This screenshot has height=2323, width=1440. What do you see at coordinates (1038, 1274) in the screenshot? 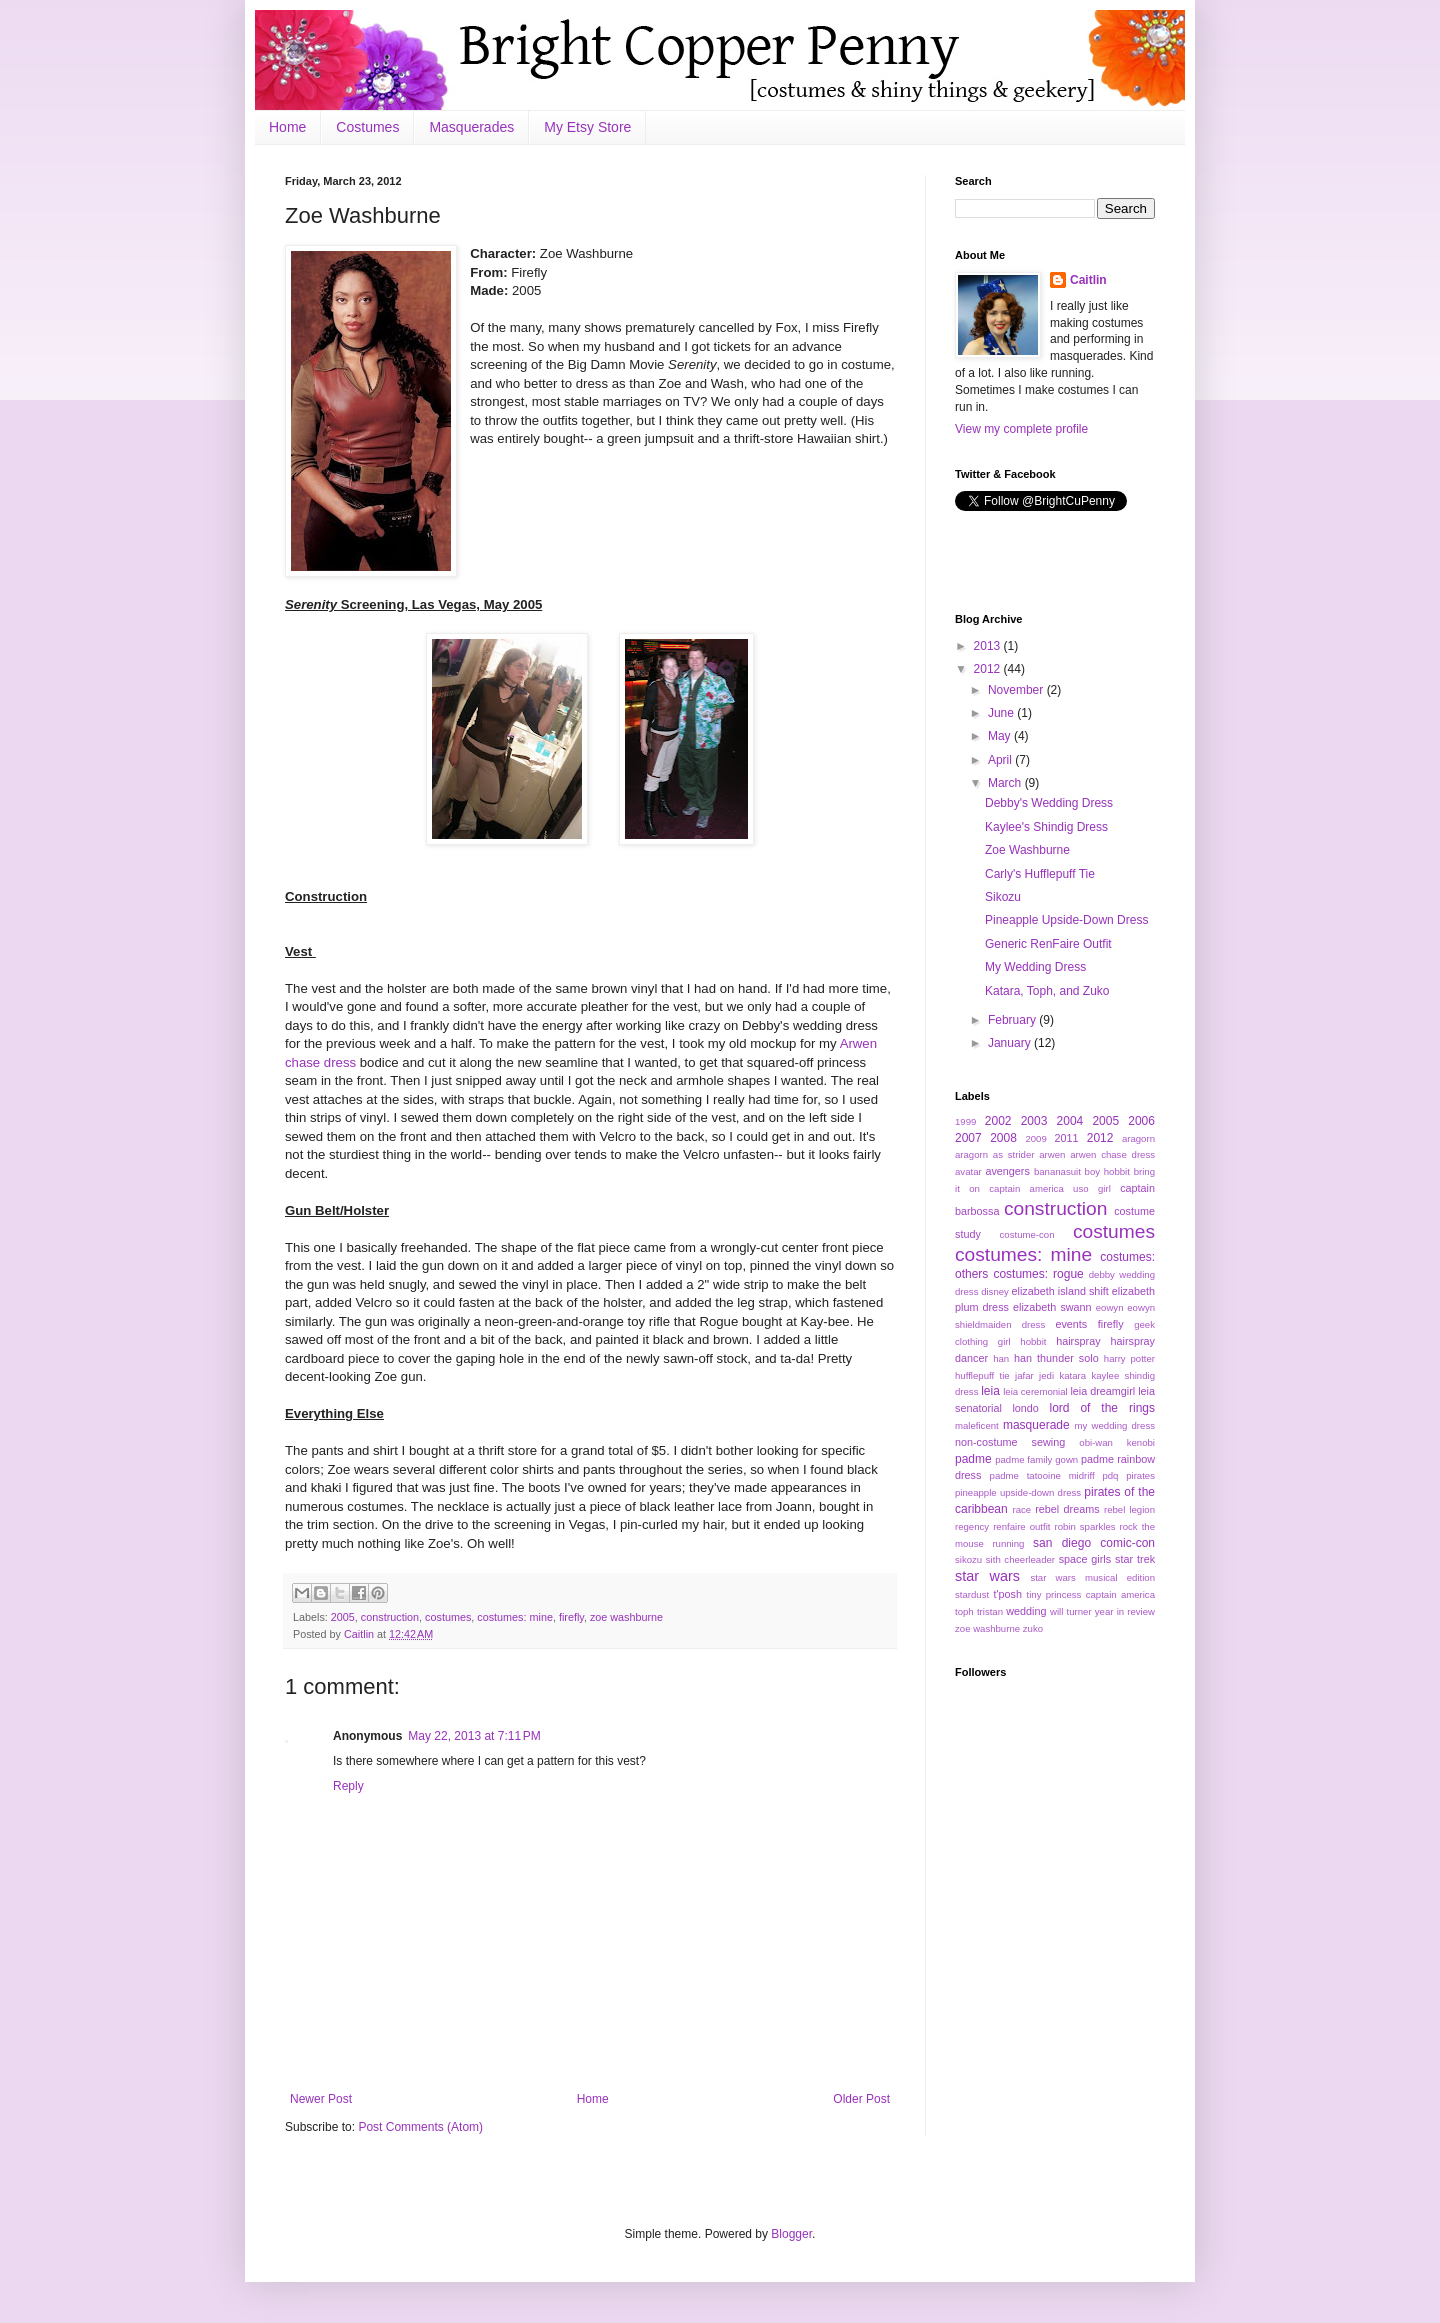
I see `costumes: rogue` at bounding box center [1038, 1274].